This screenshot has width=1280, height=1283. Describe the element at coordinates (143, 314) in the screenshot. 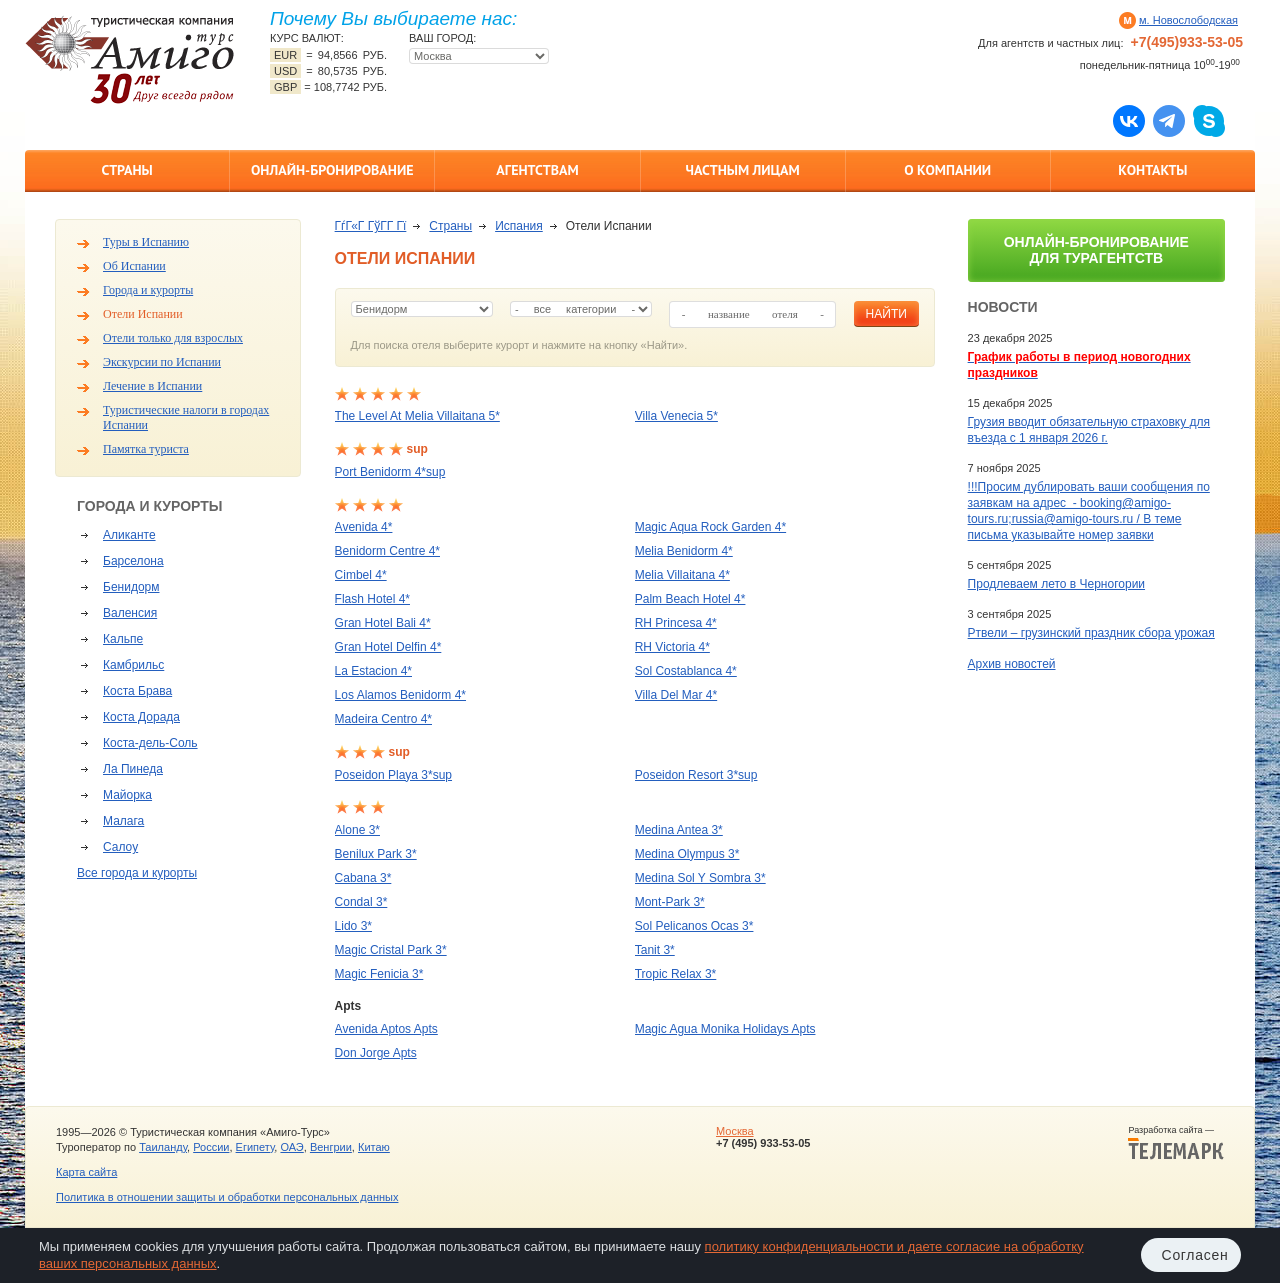

I see `Отели Испании` at that location.